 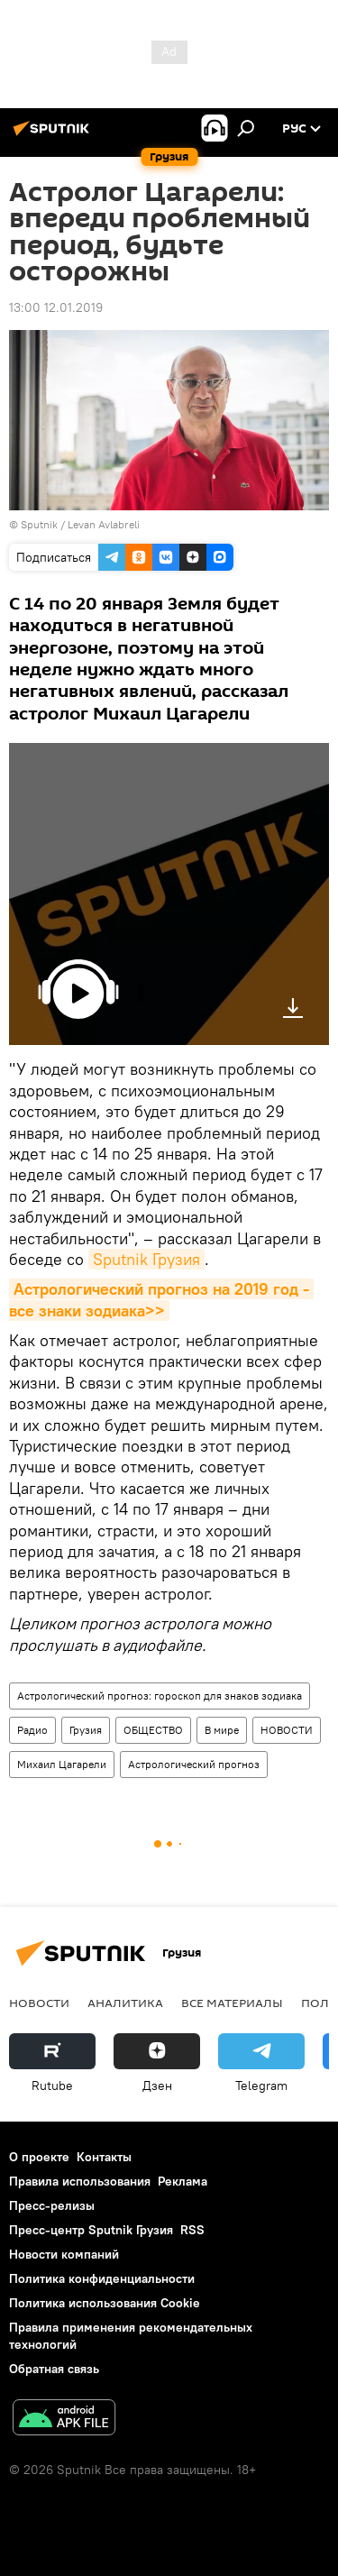 I want to click on Обратная связь, so click(x=54, y=2369).